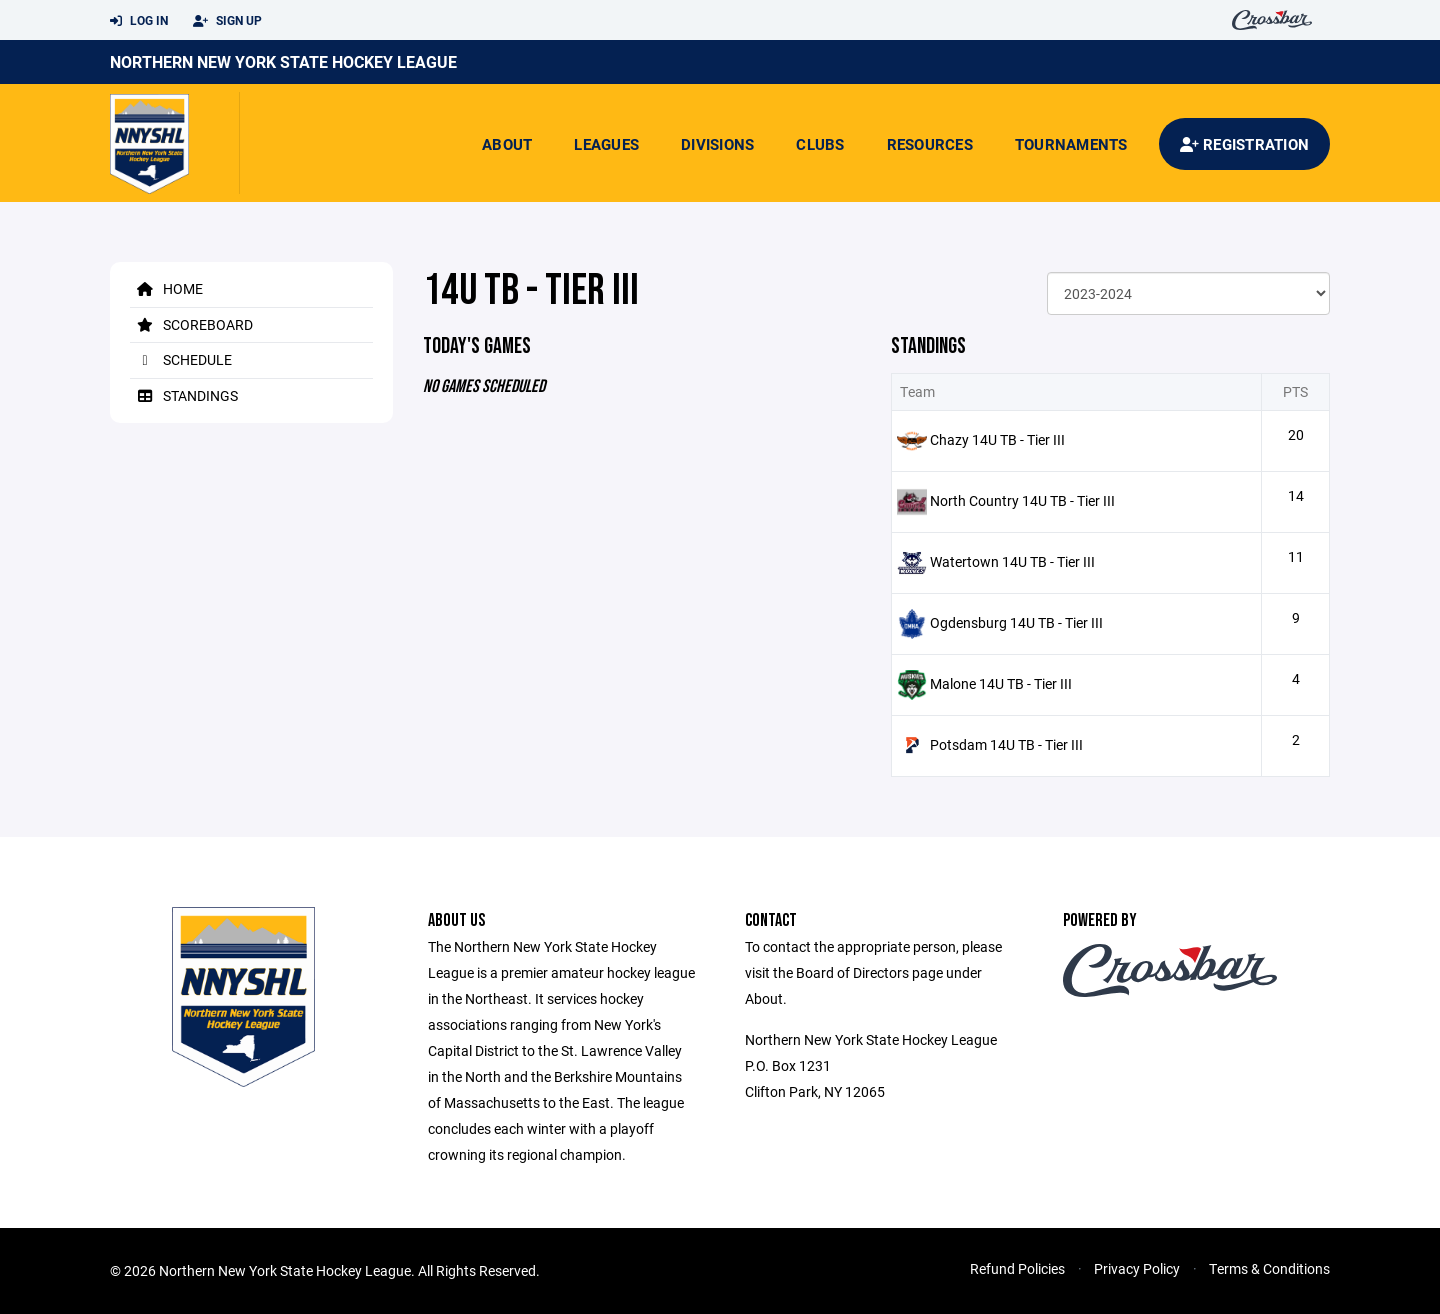 This screenshot has height=1314, width=1440. What do you see at coordinates (820, 144) in the screenshot?
I see `Clubs` at bounding box center [820, 144].